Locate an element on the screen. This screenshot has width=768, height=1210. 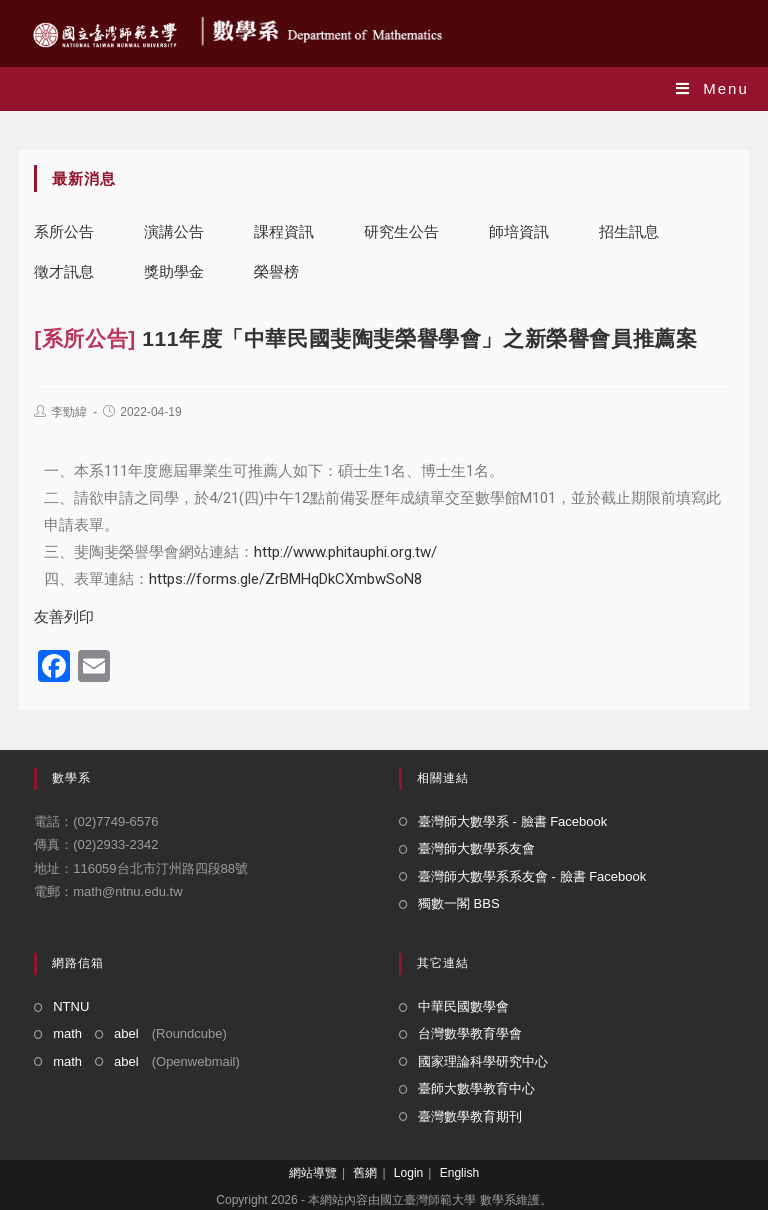
臺灣師大數學系 - 臉書 Facebook is located at coordinates (512, 821).